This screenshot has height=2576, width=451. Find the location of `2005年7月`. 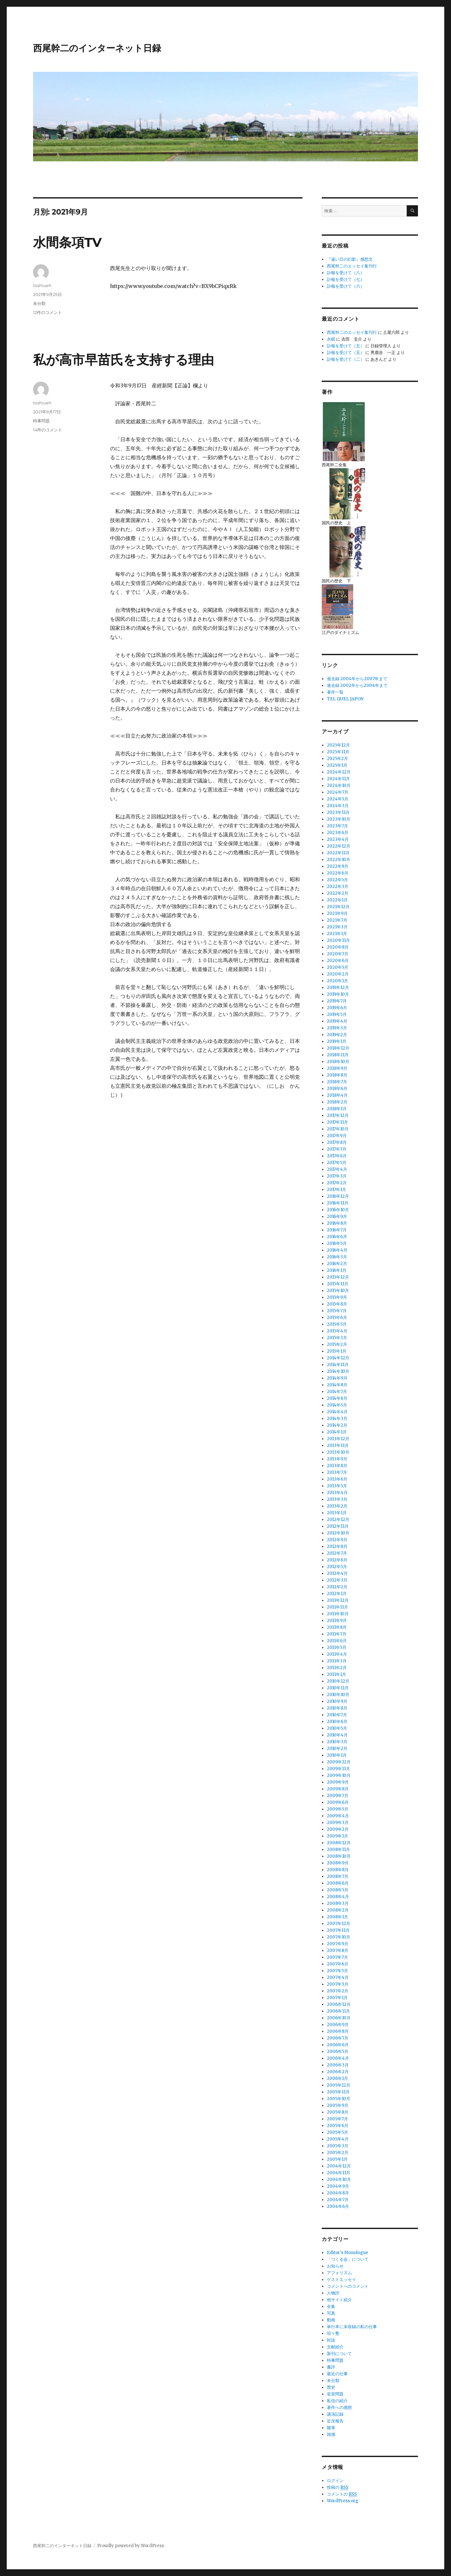

2005年7月 is located at coordinates (337, 2119).